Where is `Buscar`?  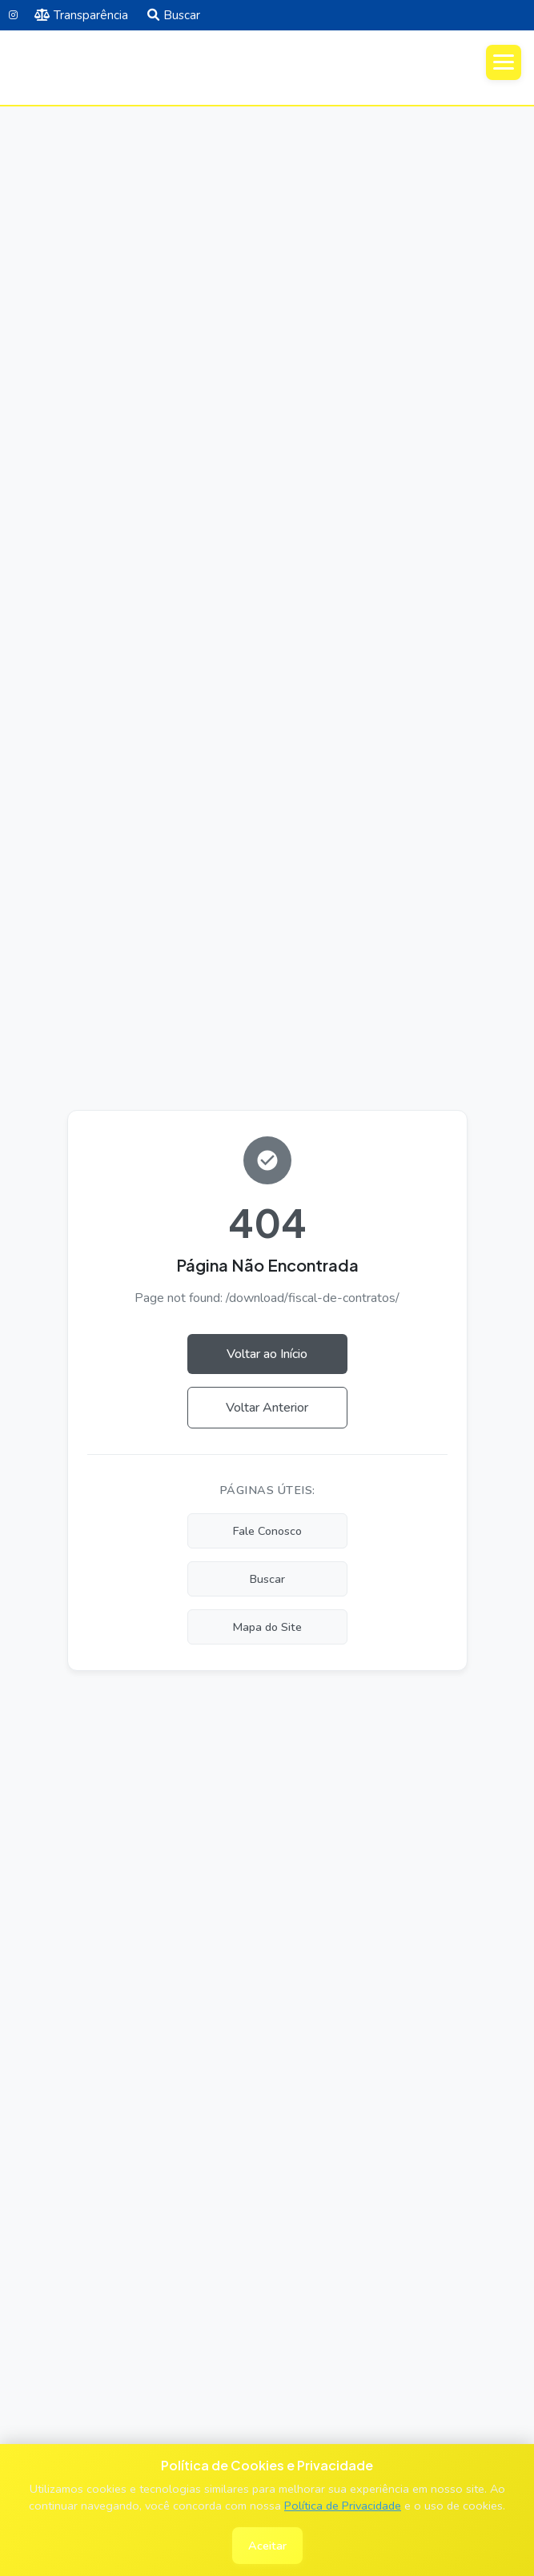 Buscar is located at coordinates (173, 15).